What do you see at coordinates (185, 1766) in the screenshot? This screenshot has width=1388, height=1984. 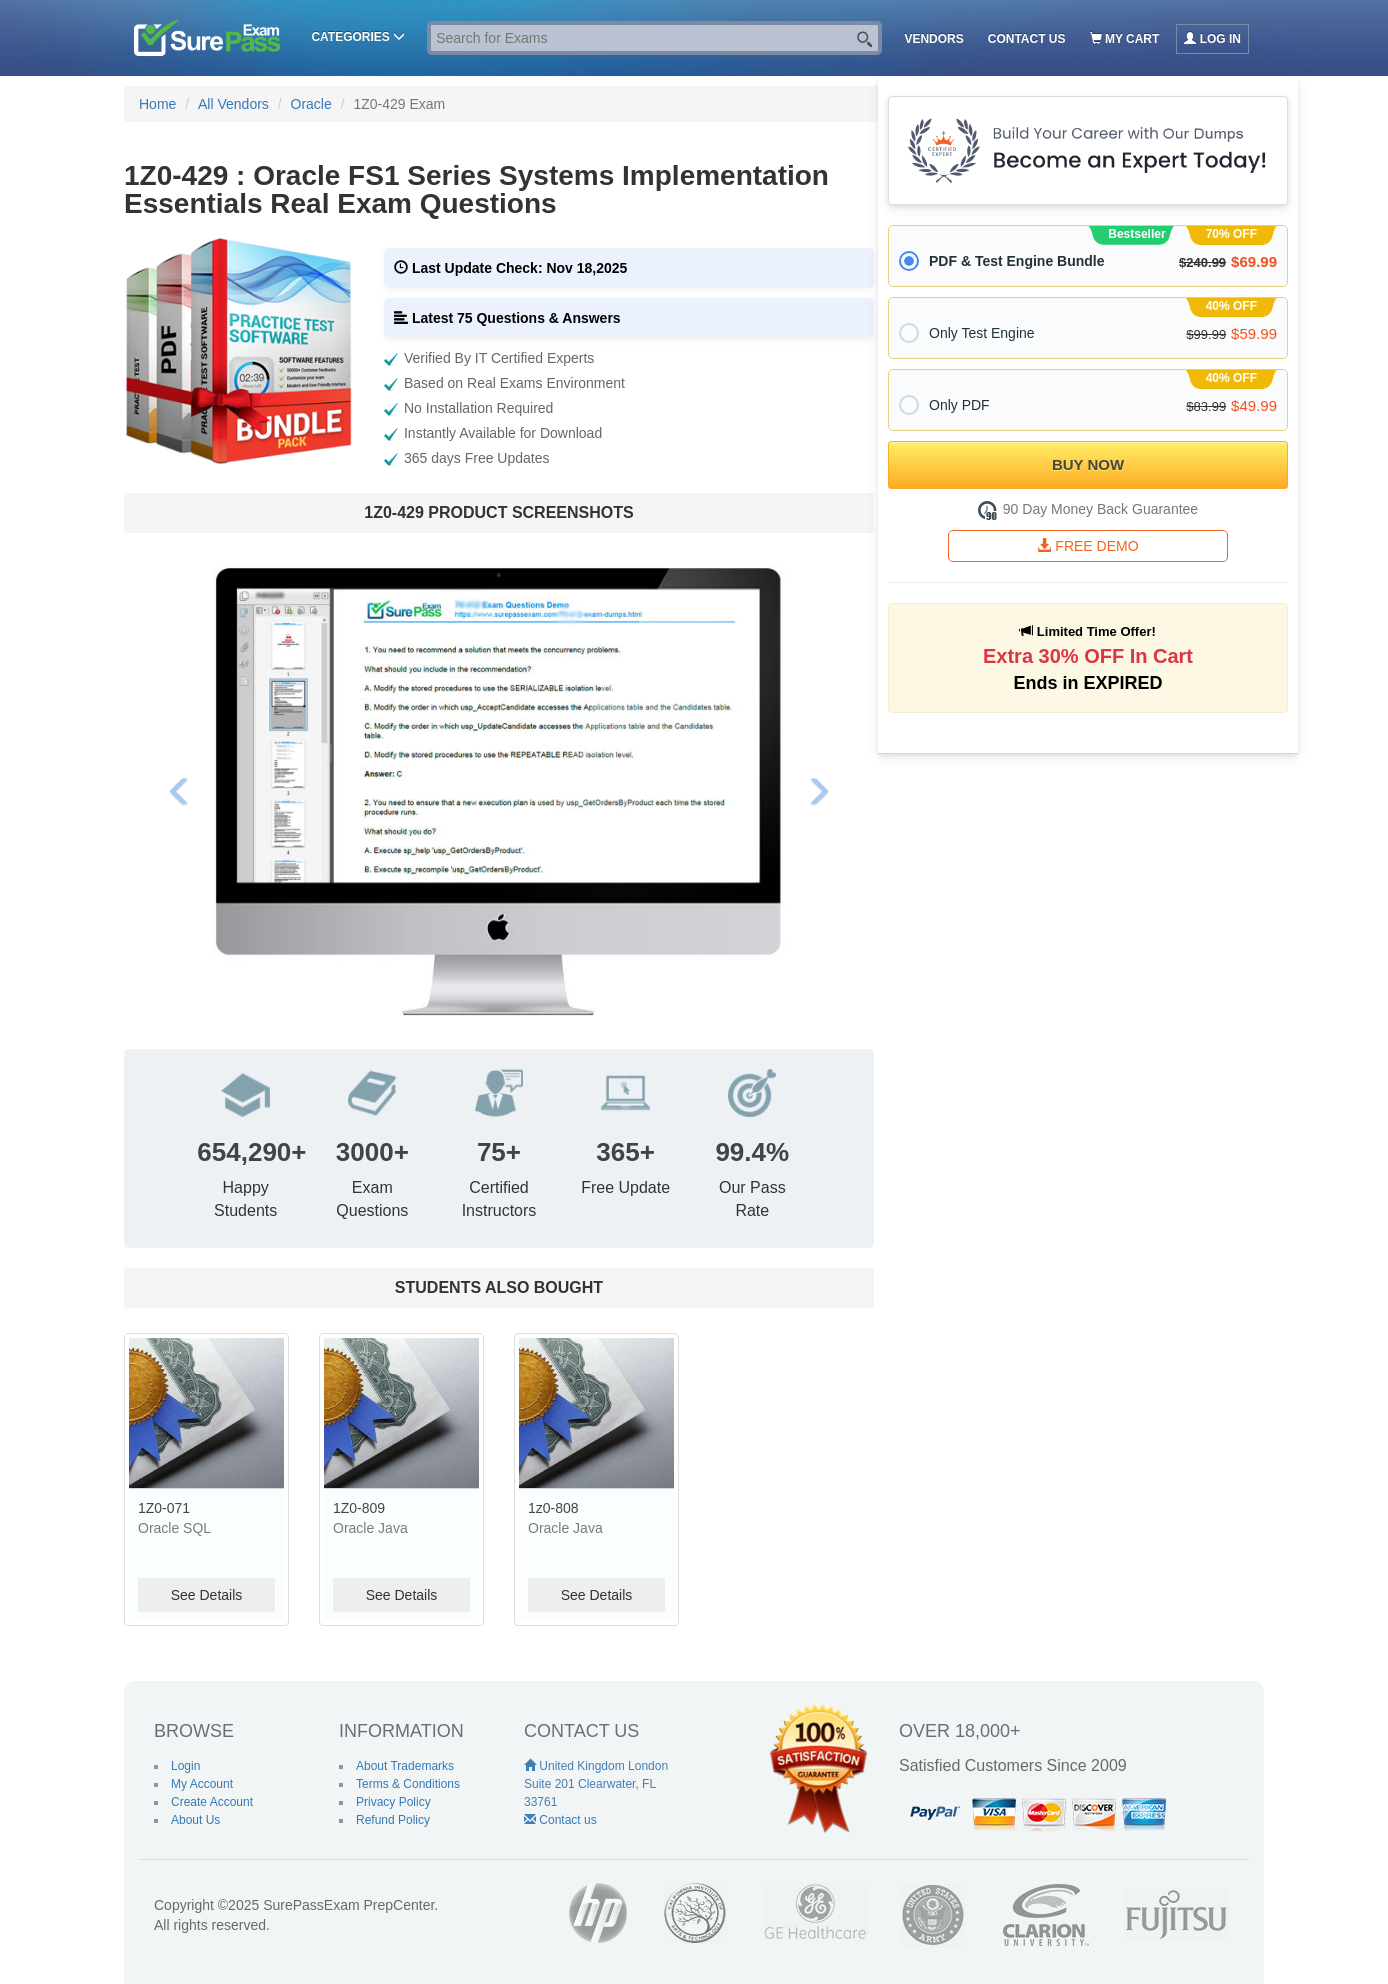 I see `Login` at bounding box center [185, 1766].